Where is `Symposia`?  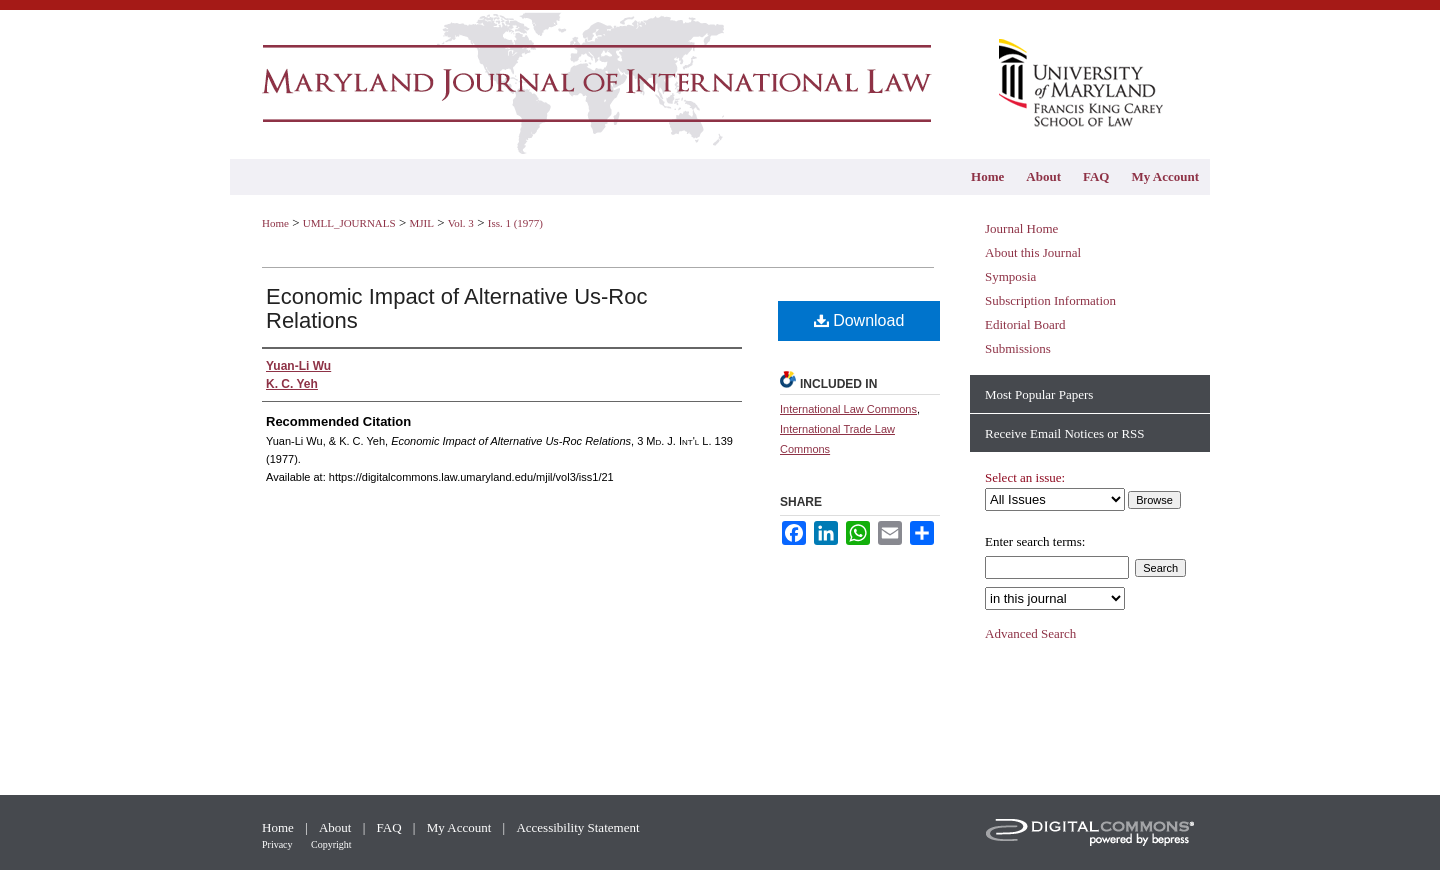
Symposia is located at coordinates (1010, 276).